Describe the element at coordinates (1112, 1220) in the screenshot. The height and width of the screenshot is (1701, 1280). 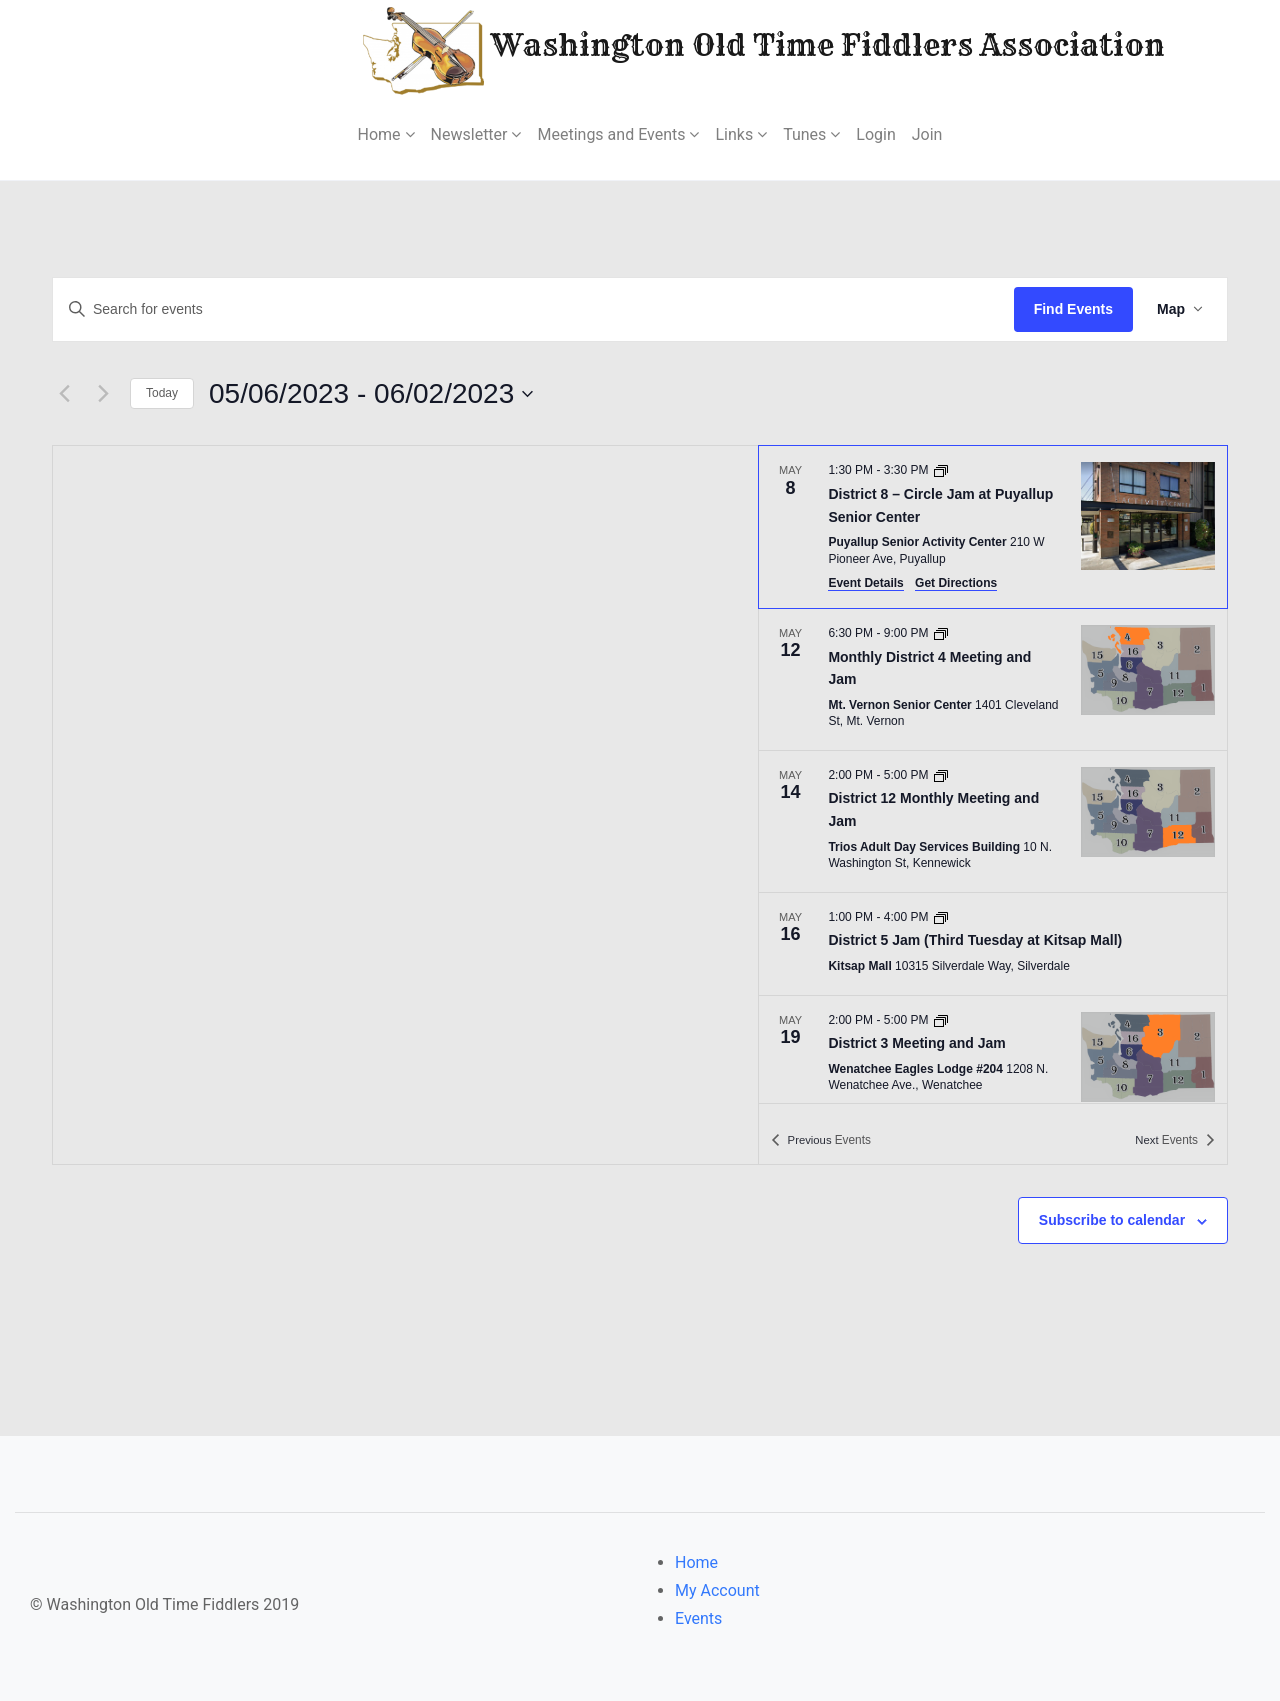
I see `Subscribe to calendar` at that location.